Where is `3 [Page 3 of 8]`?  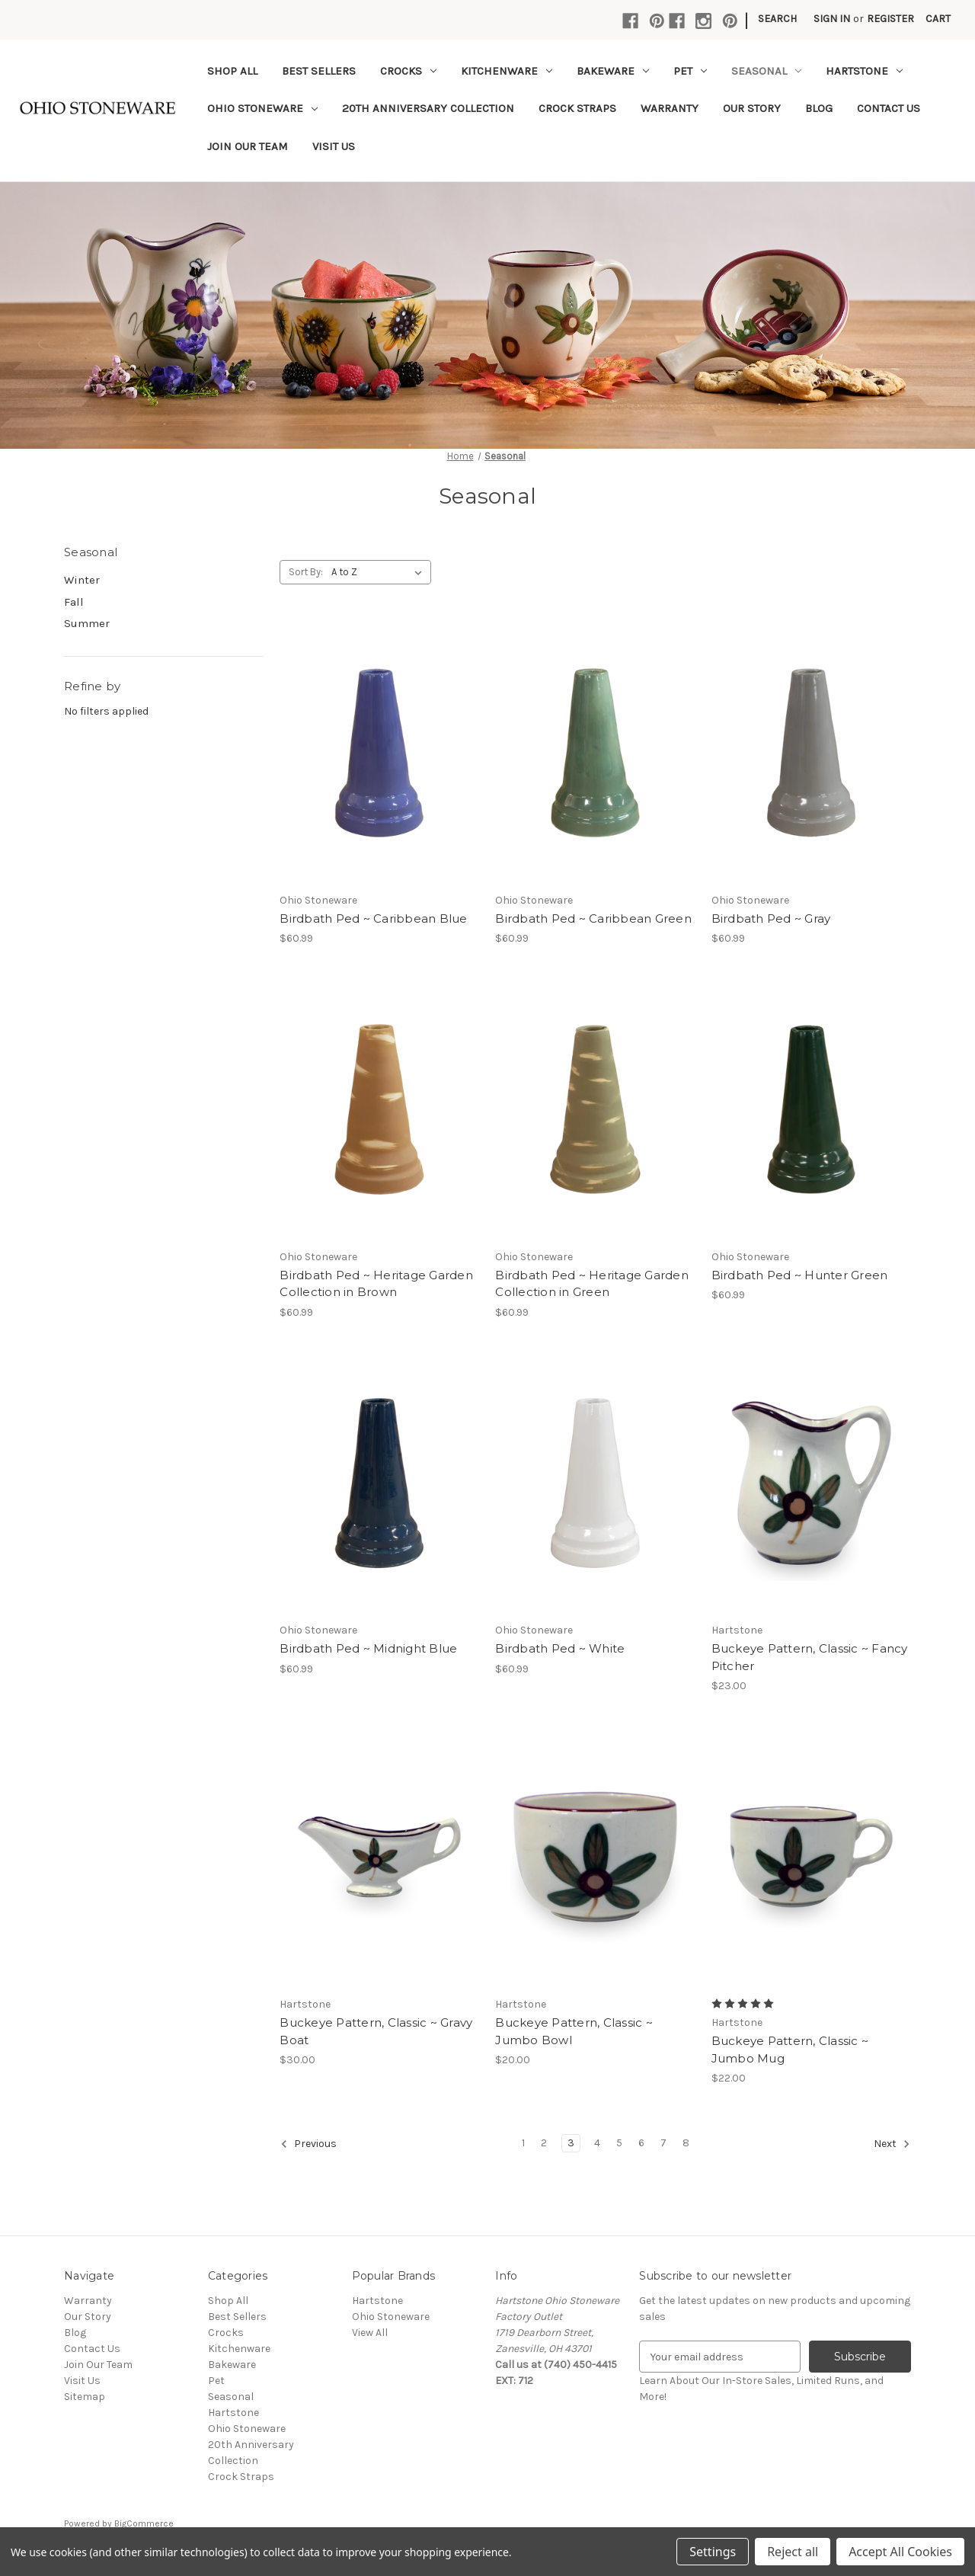
3 [Page 3 of 8] is located at coordinates (570, 2142).